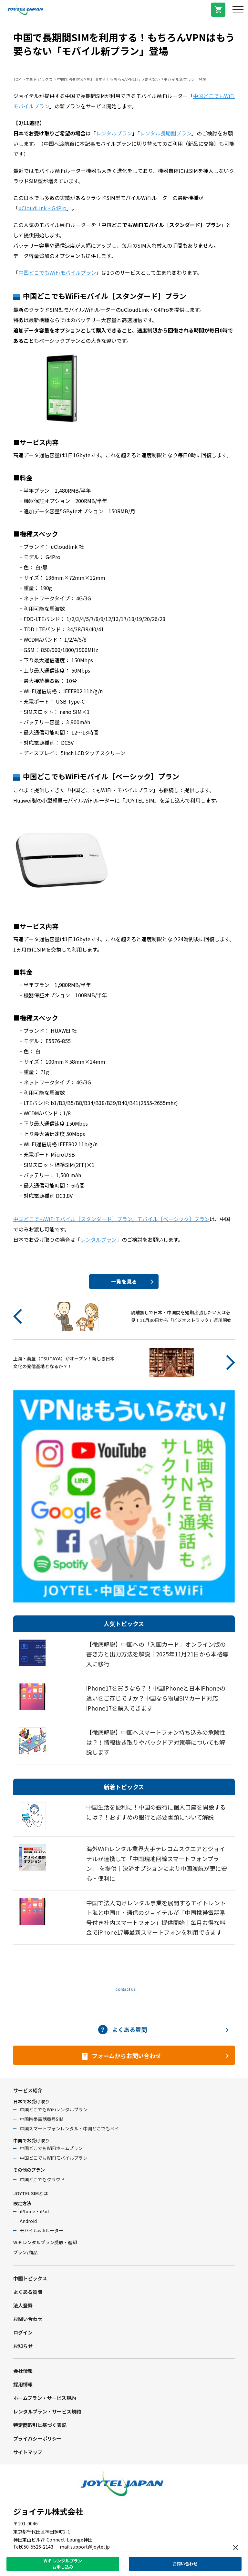  Describe the element at coordinates (42, 2179) in the screenshot. I see `中国どこでもクラウド` at that location.